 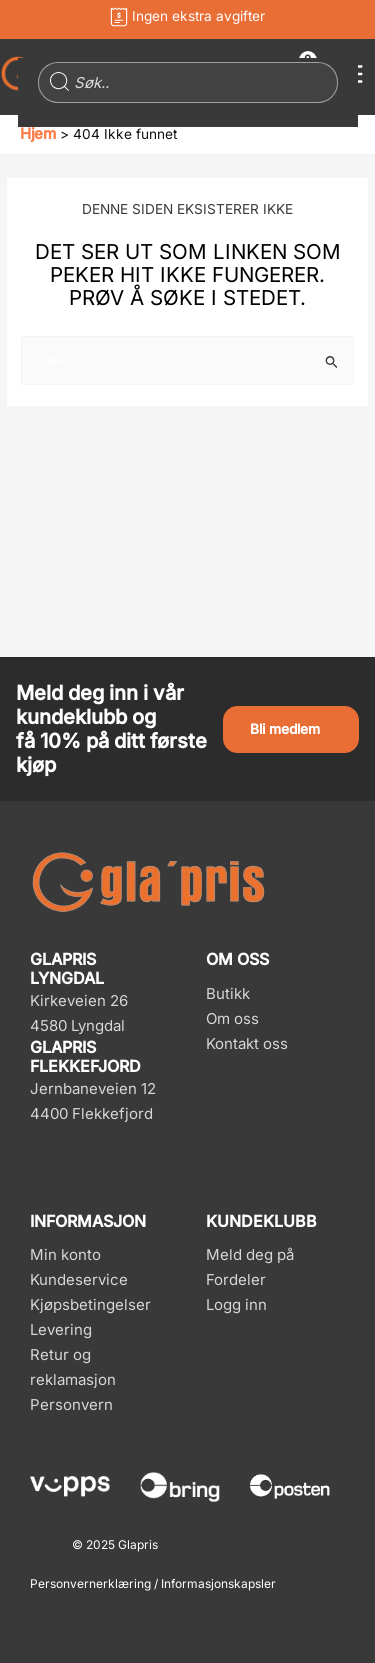 What do you see at coordinates (236, 1304) in the screenshot?
I see `Logg inn` at bounding box center [236, 1304].